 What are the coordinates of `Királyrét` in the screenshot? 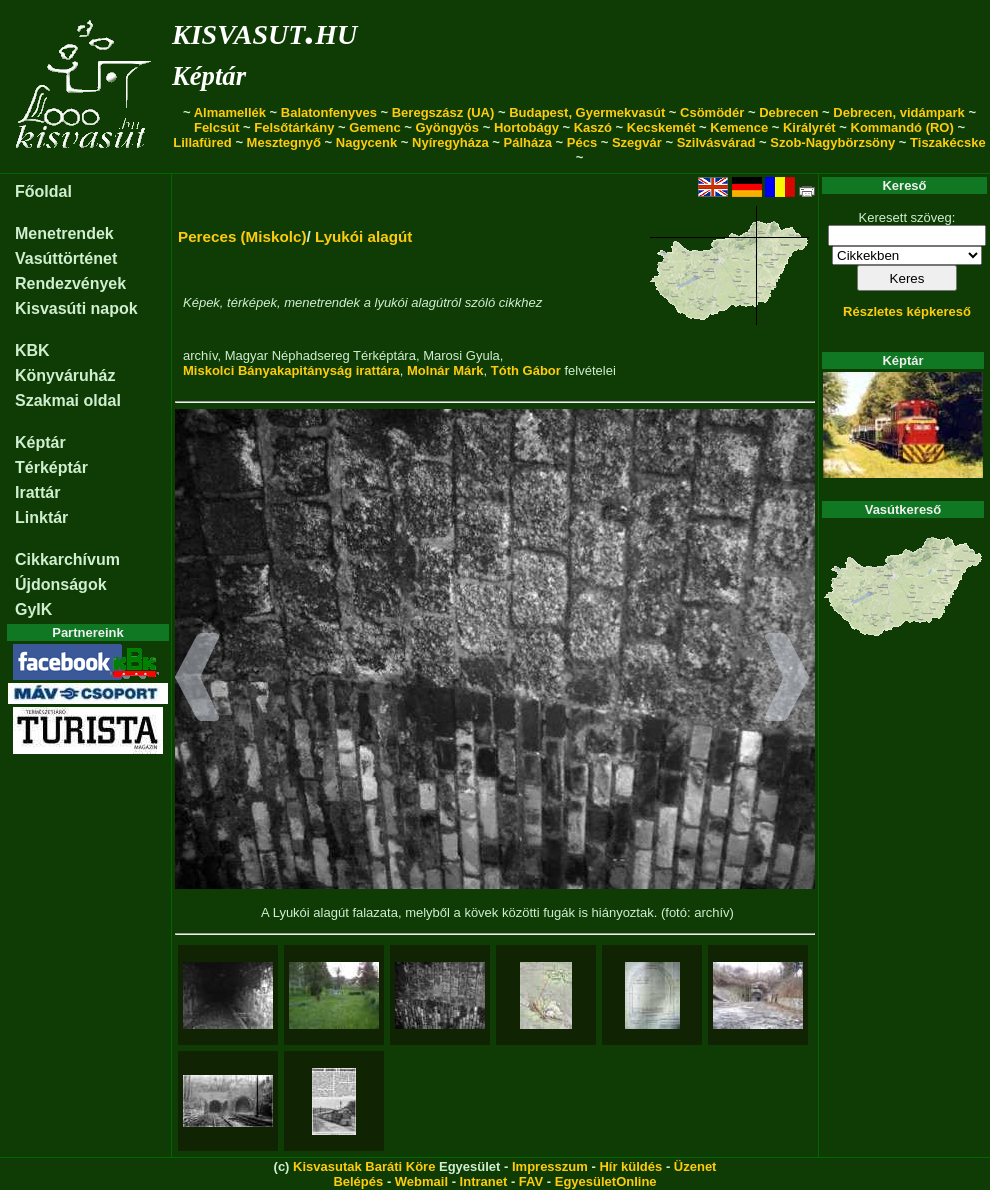 It's located at (809, 127).